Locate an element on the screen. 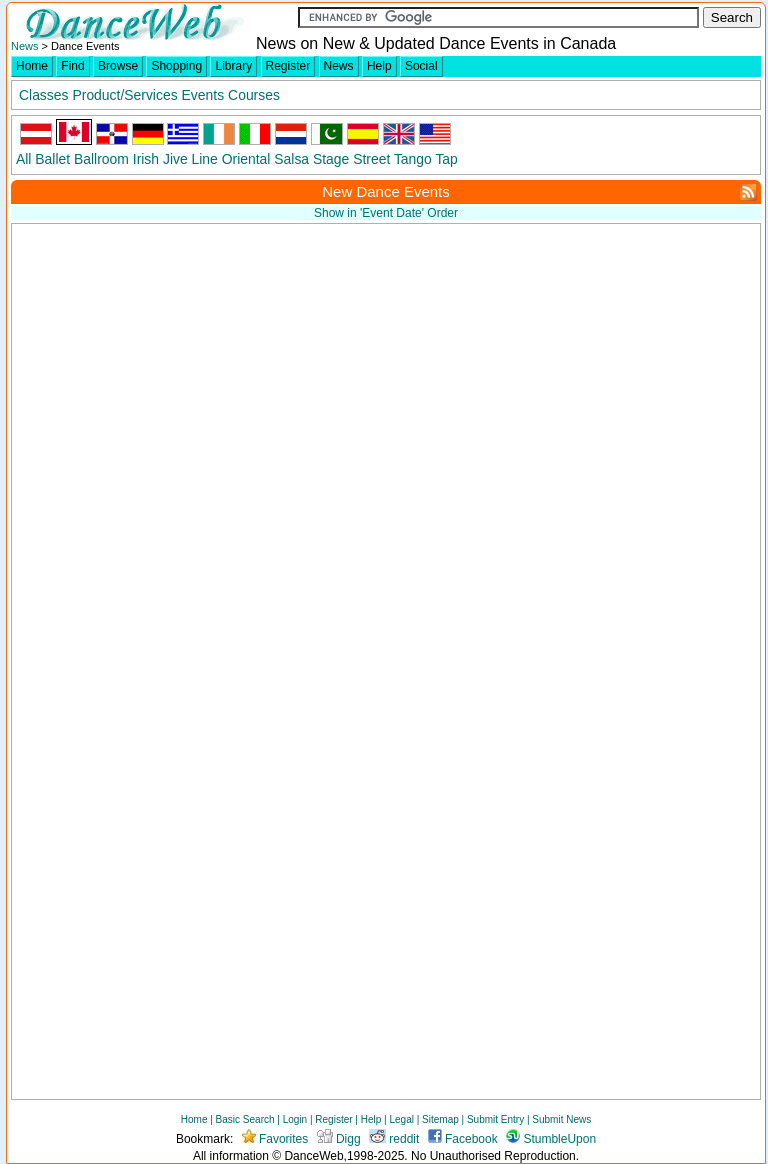 The image size is (768, 1164). Login is located at coordinates (295, 1119).